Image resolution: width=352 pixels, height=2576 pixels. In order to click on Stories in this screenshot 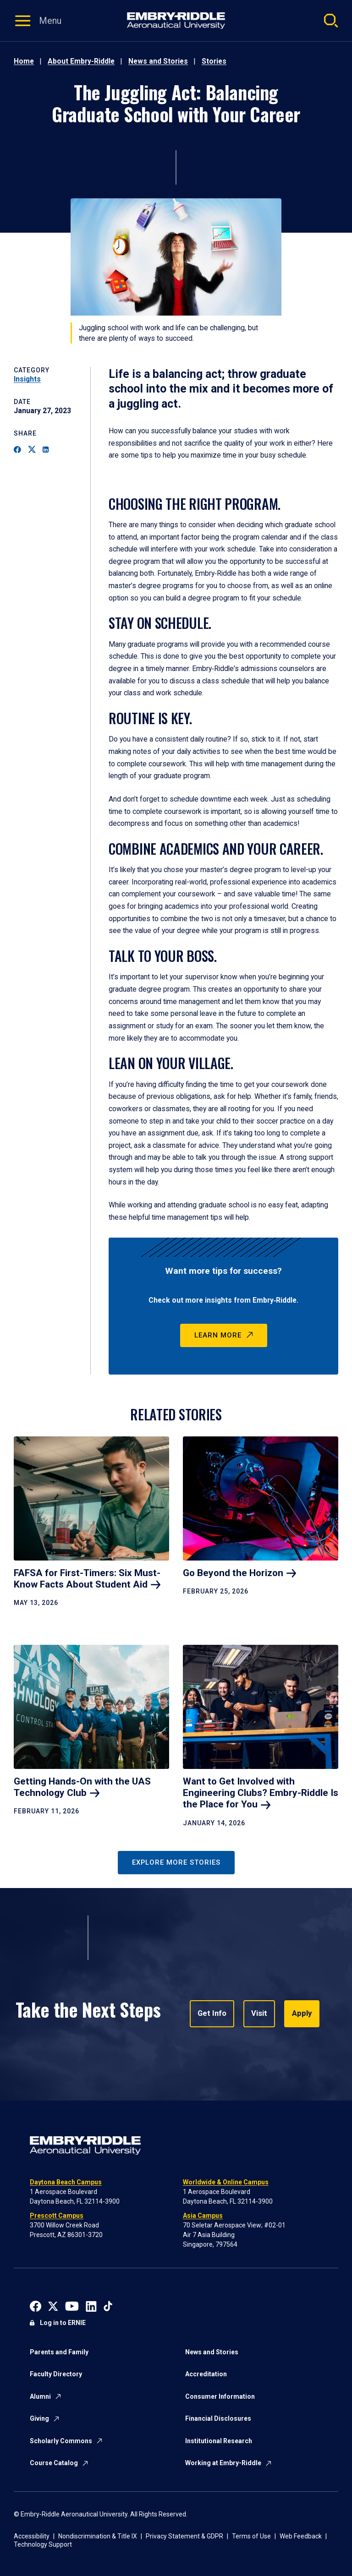, I will do `click(214, 61)`.